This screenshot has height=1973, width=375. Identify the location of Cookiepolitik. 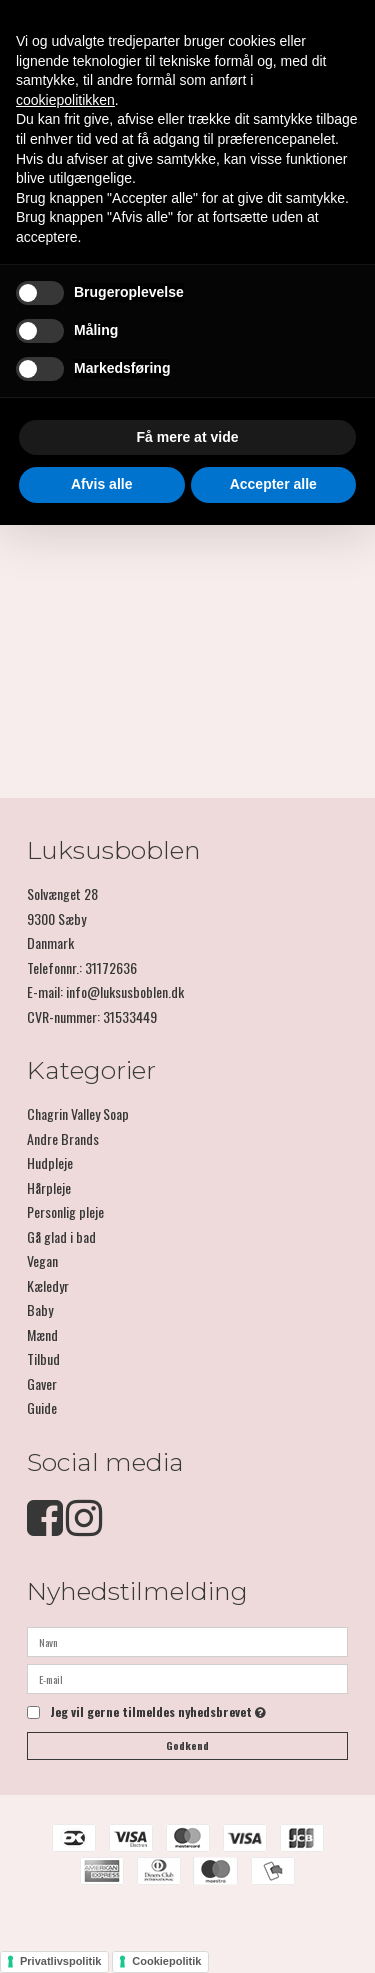
(166, 1961).